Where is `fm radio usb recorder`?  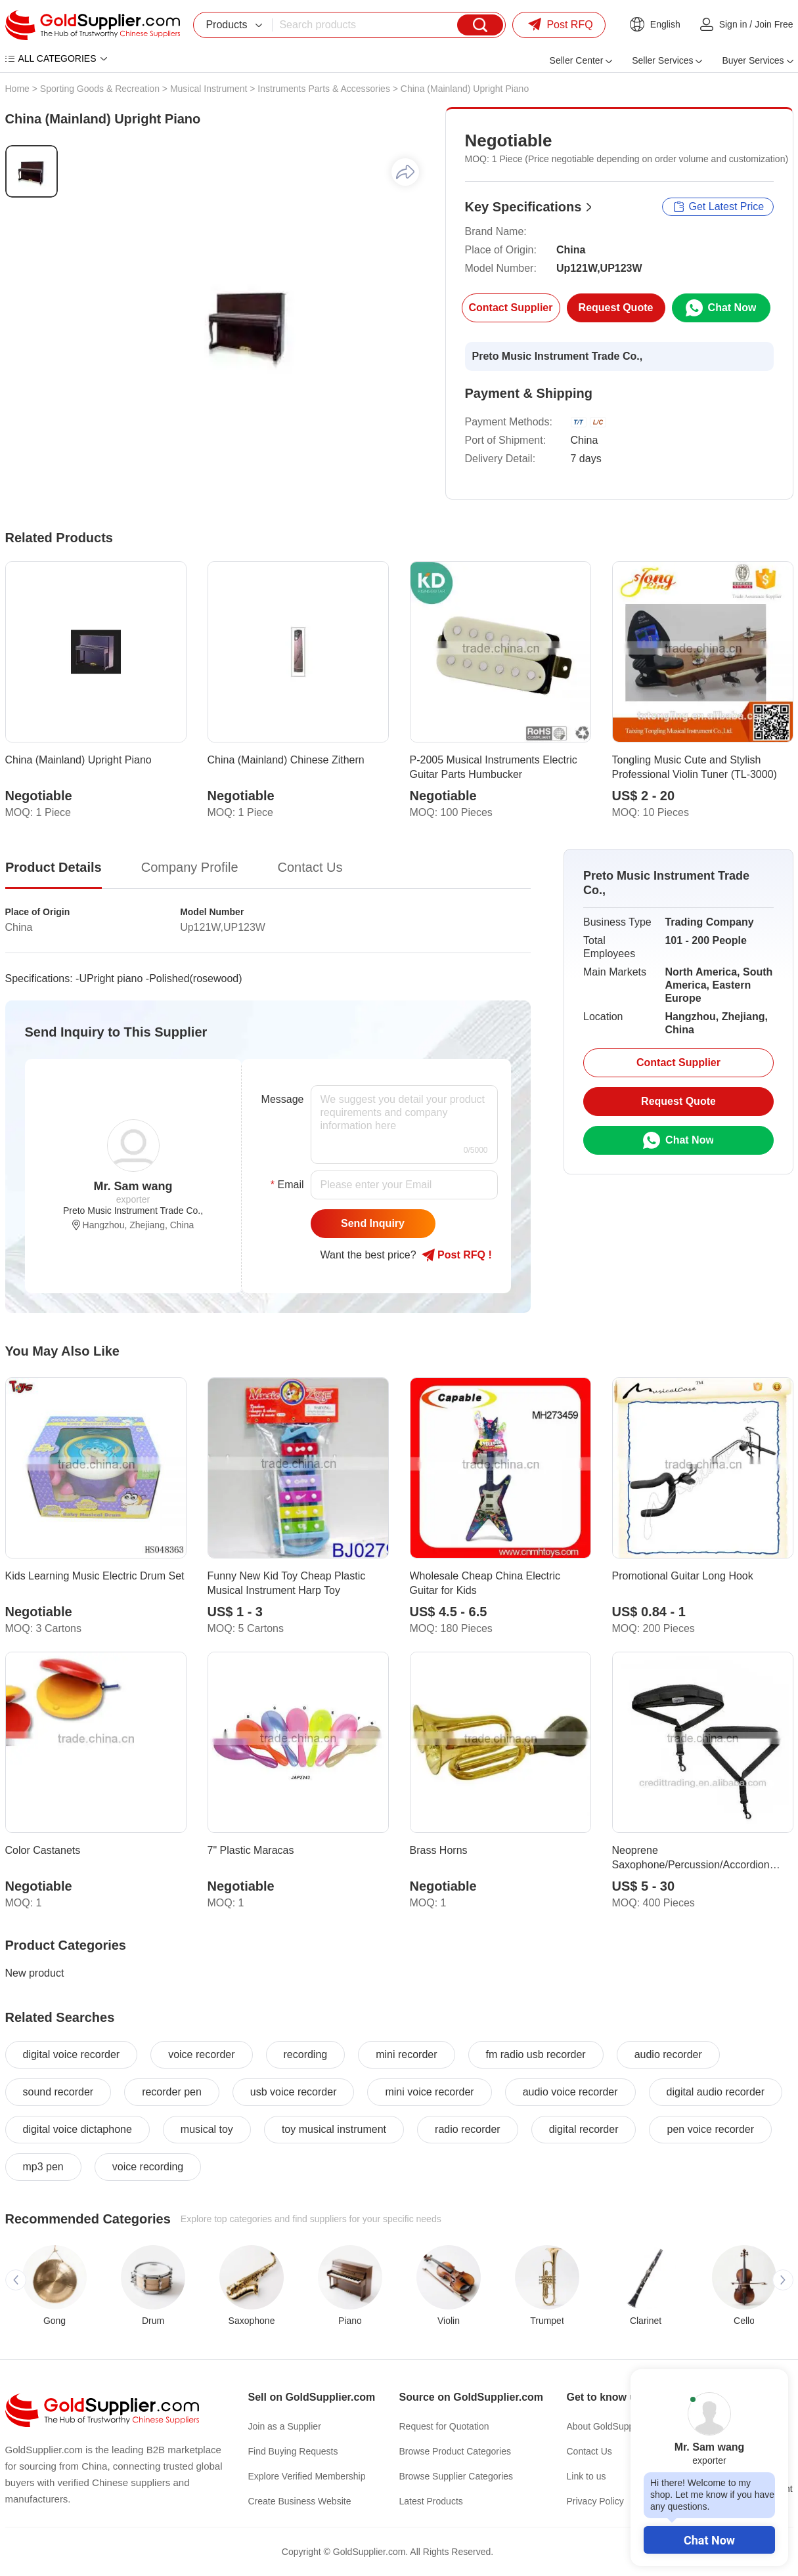
fm radio usb recorder is located at coordinates (536, 2054).